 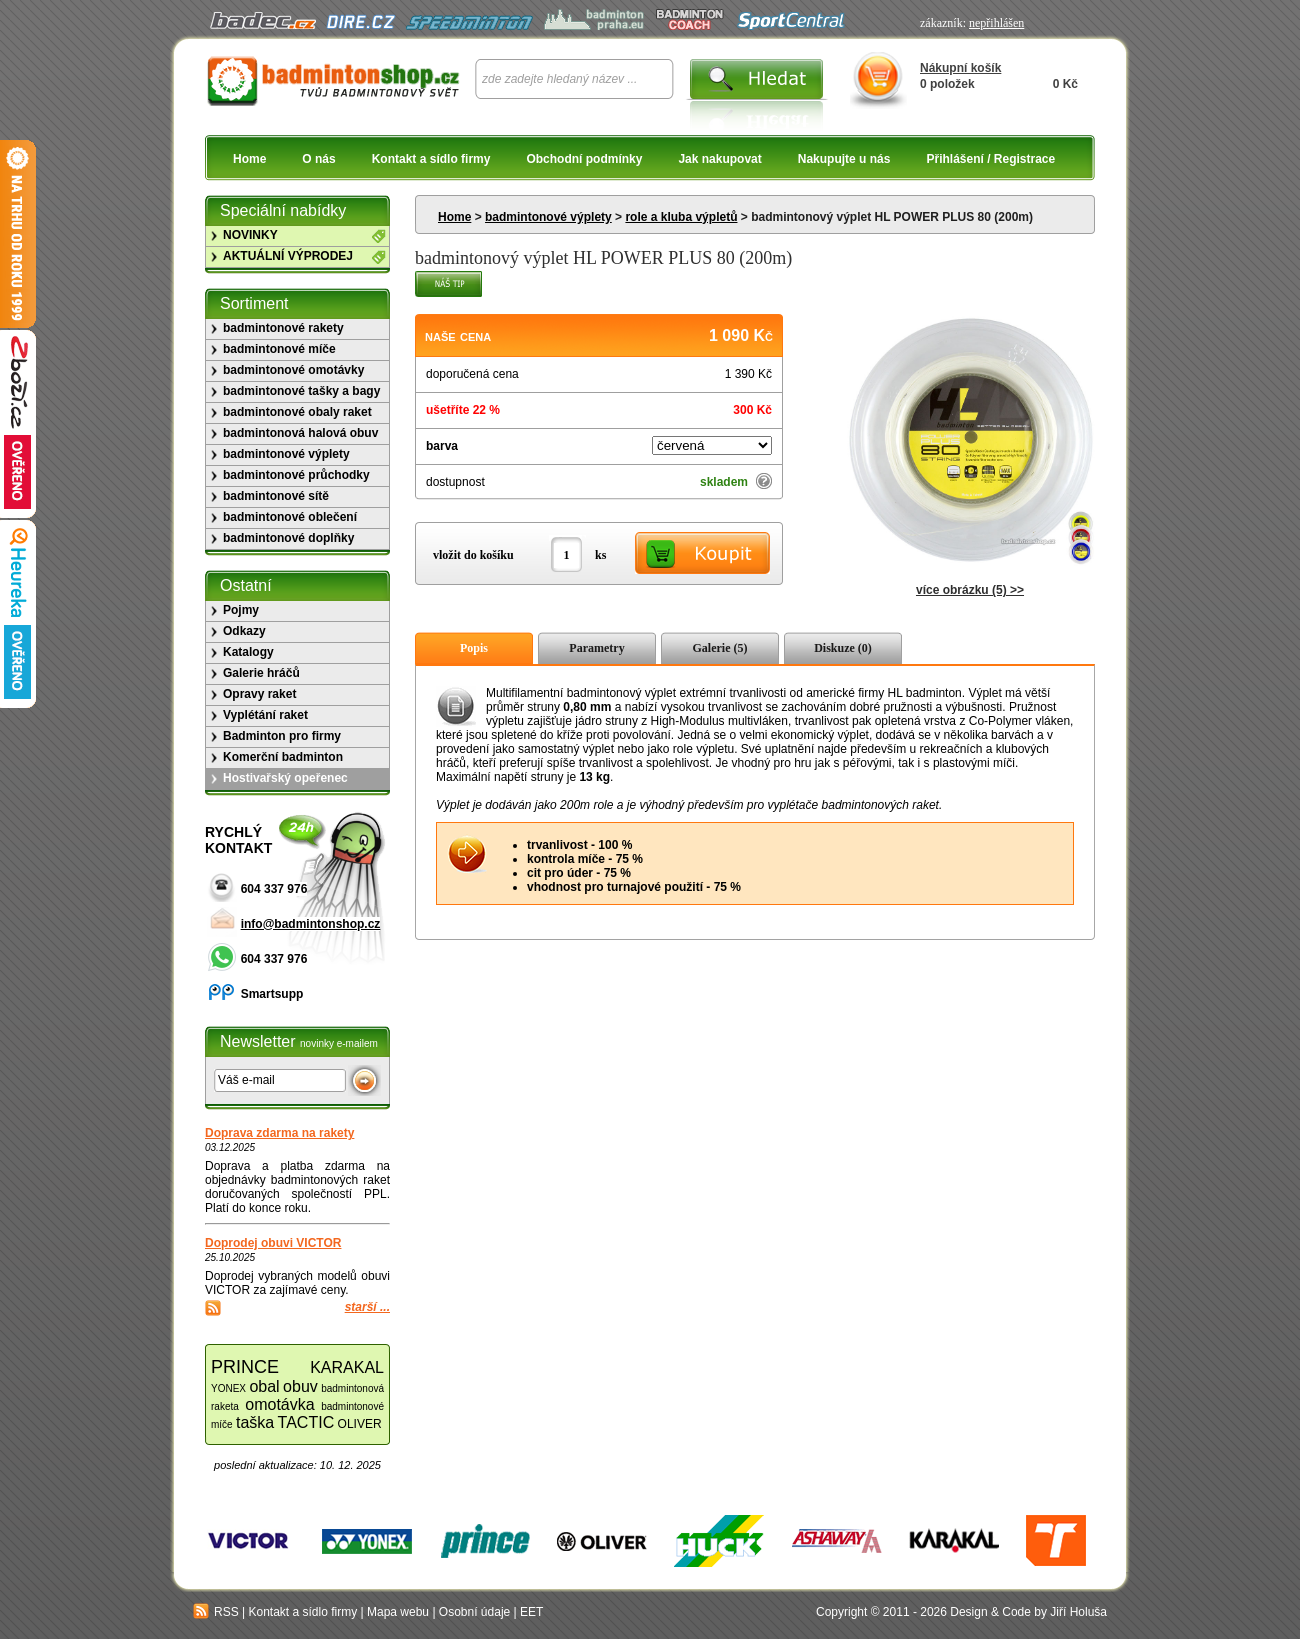 What do you see at coordinates (250, 235) in the screenshot?
I see `NOVINKY` at bounding box center [250, 235].